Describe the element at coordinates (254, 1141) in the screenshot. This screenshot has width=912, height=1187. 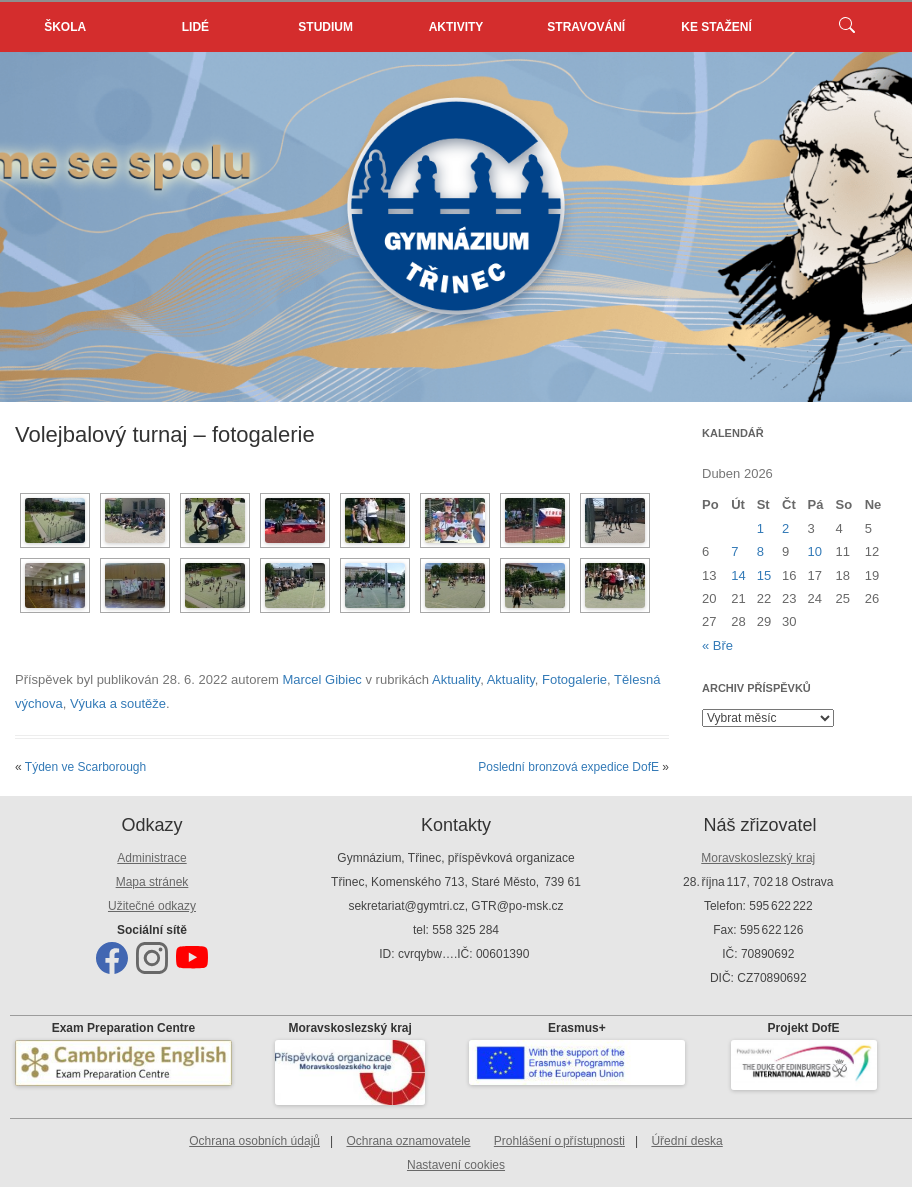
I see `Ochrana osobních údajů` at that location.